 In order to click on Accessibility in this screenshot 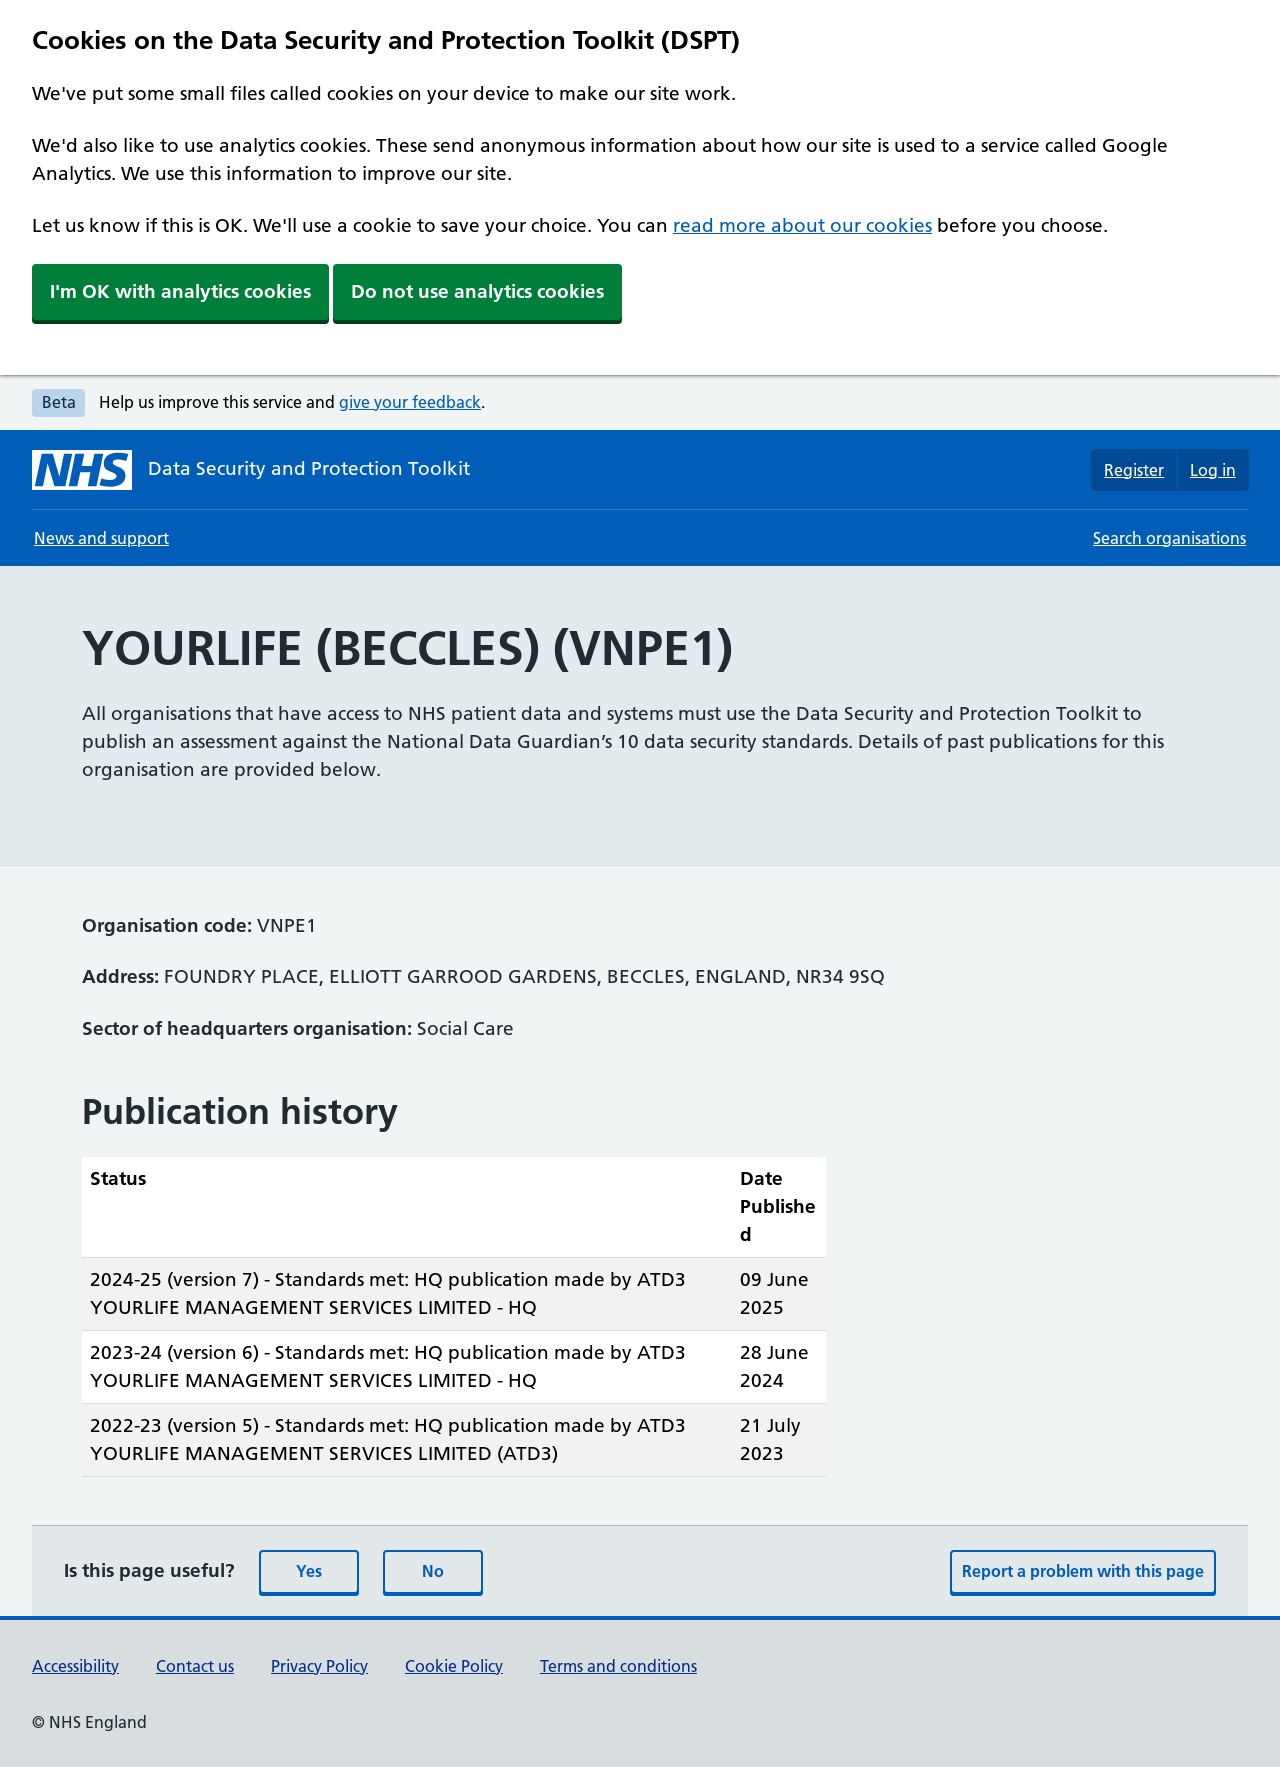, I will do `click(75, 1666)`.